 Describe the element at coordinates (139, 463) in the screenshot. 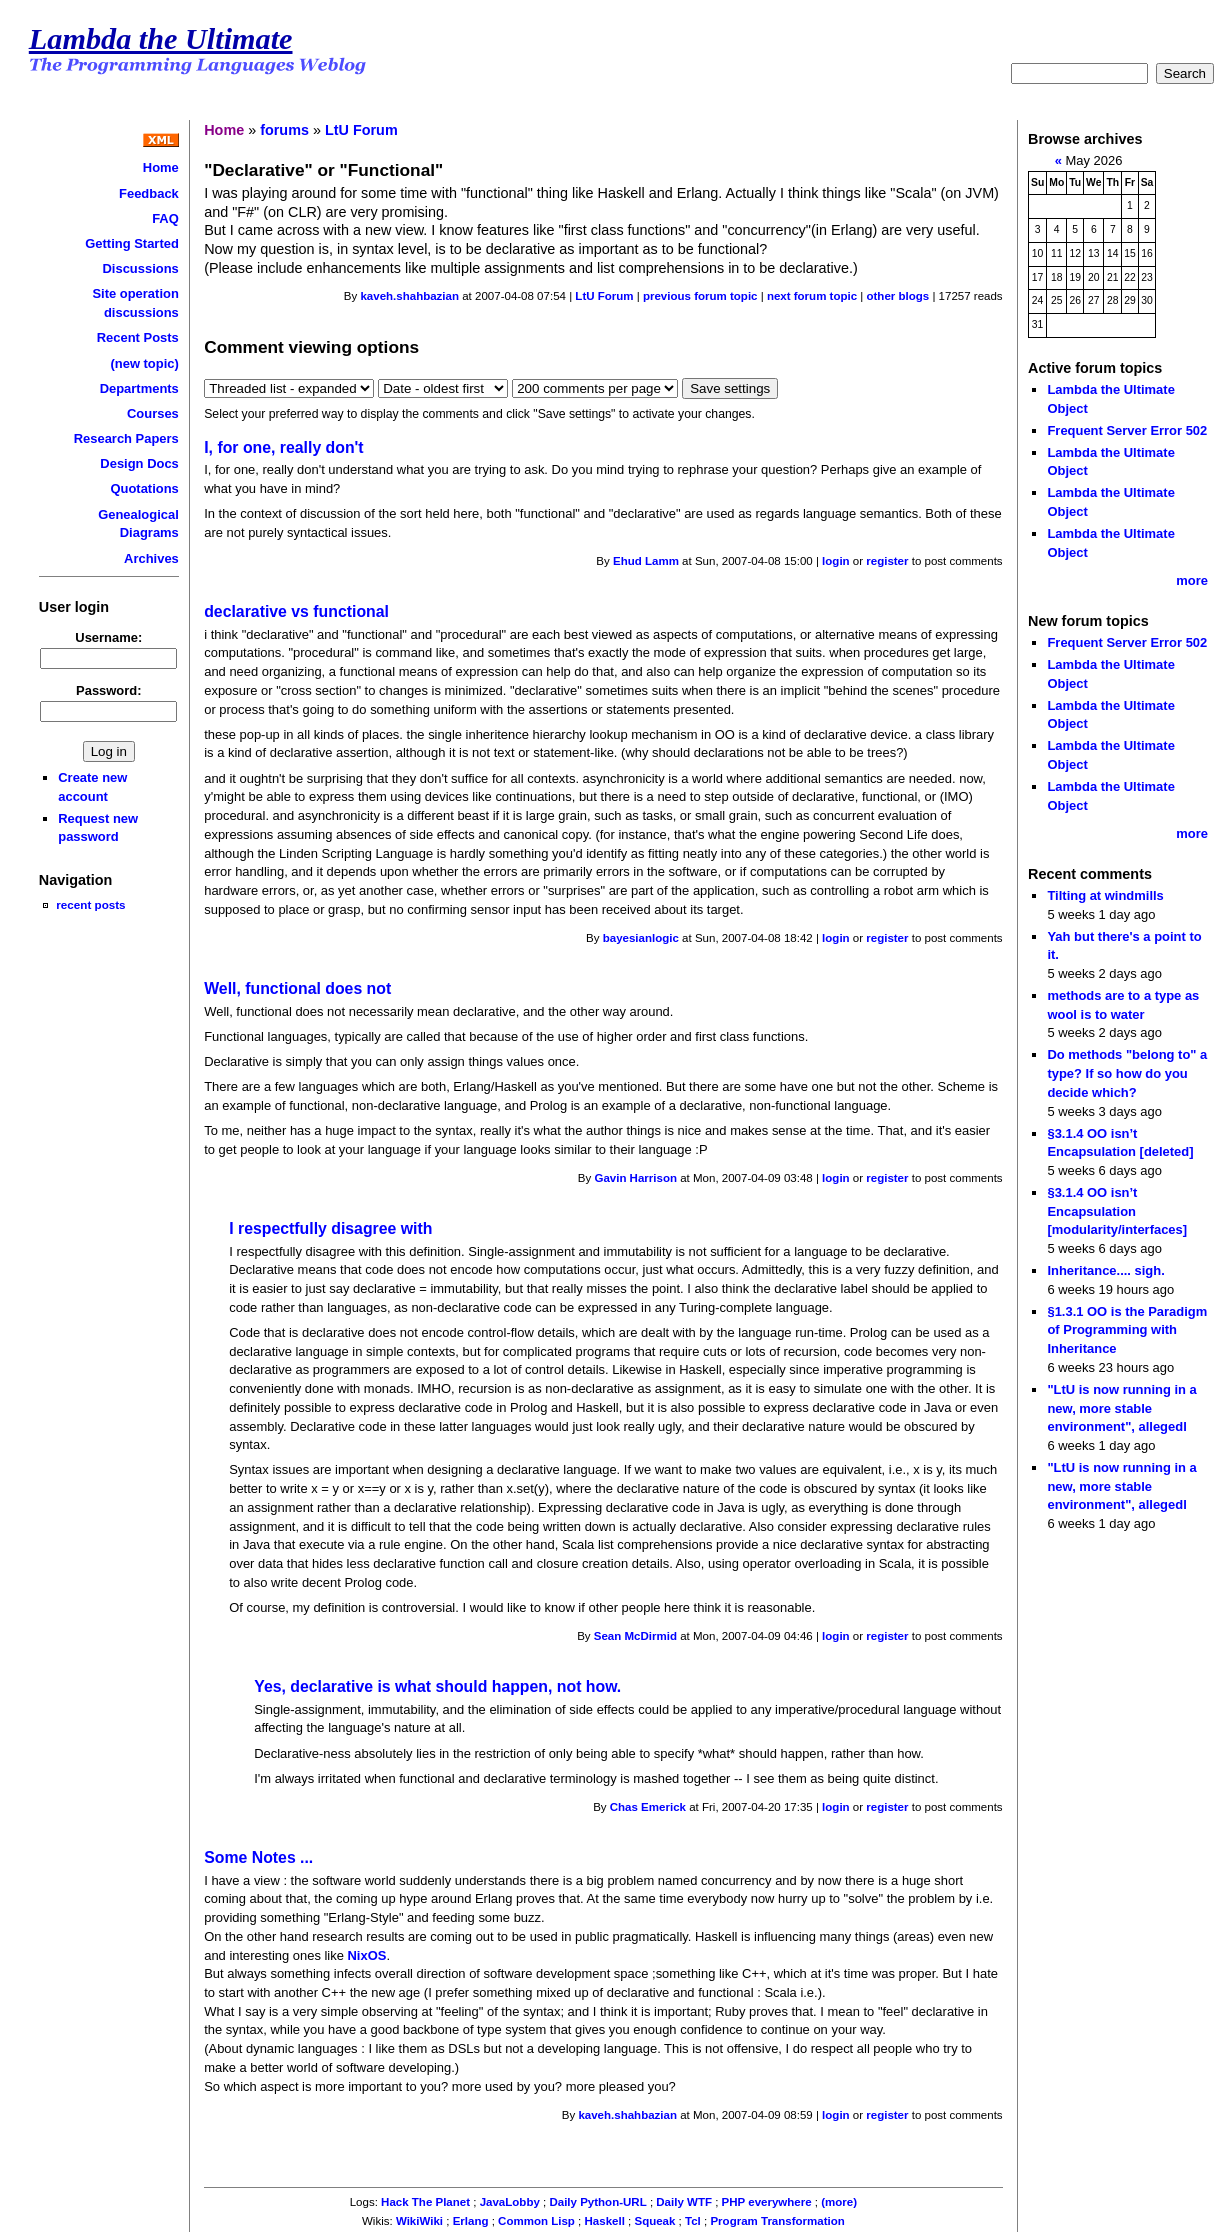

I see `Design Docs` at that location.